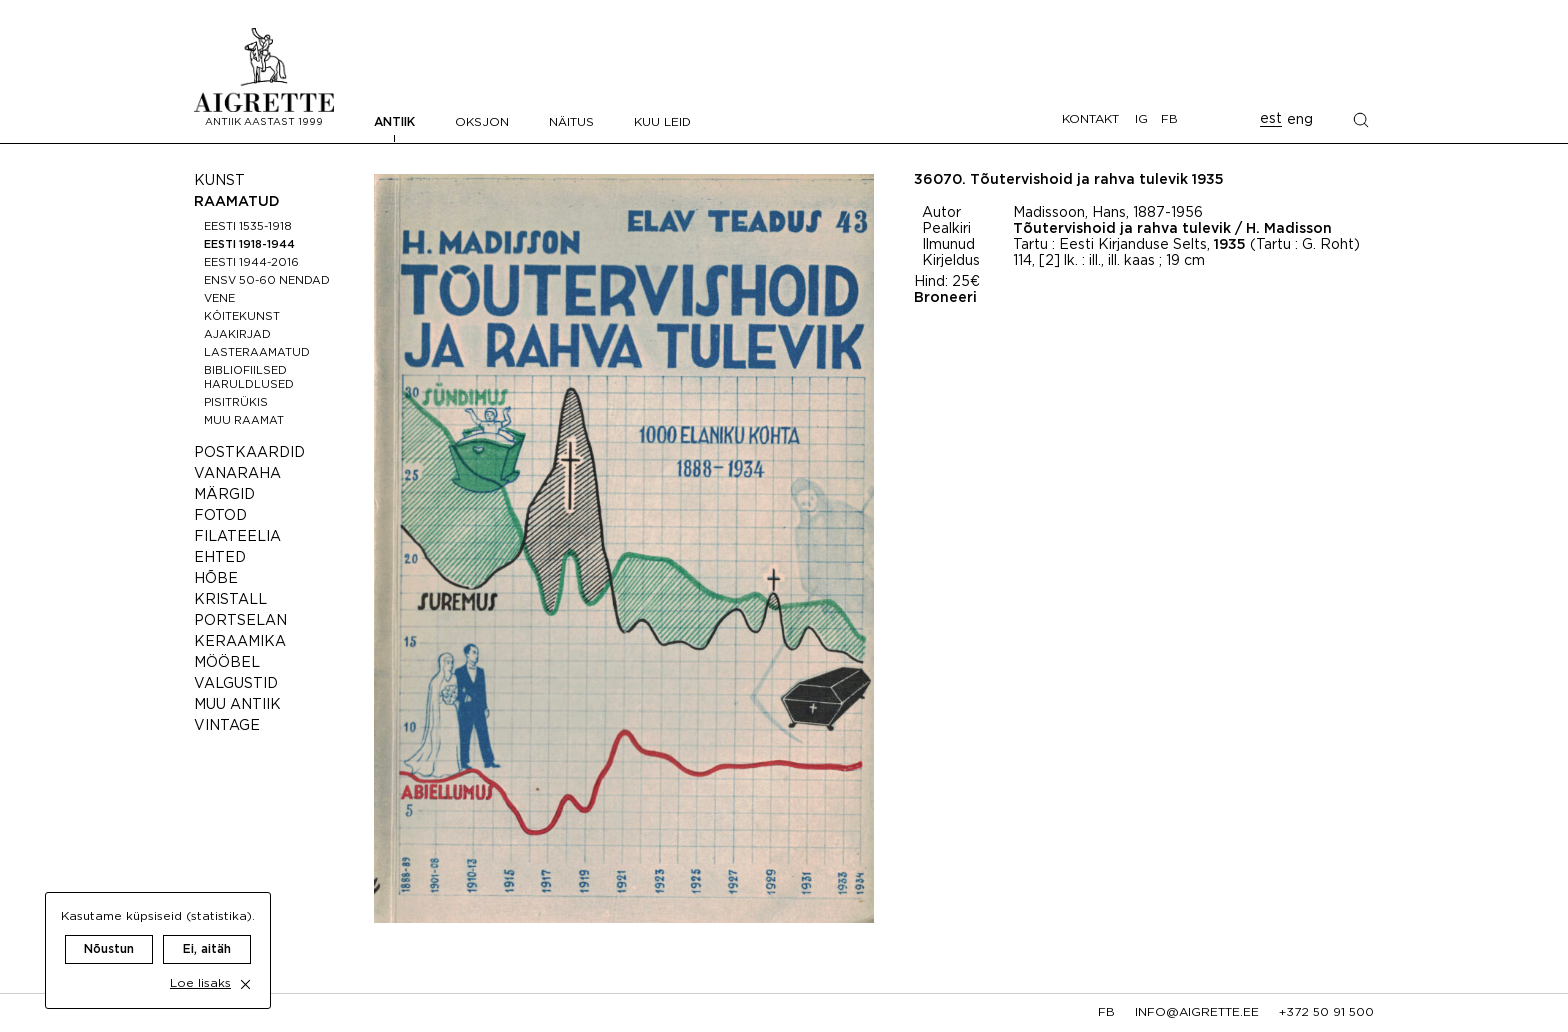  Describe the element at coordinates (224, 495) in the screenshot. I see `Märgid` at that location.